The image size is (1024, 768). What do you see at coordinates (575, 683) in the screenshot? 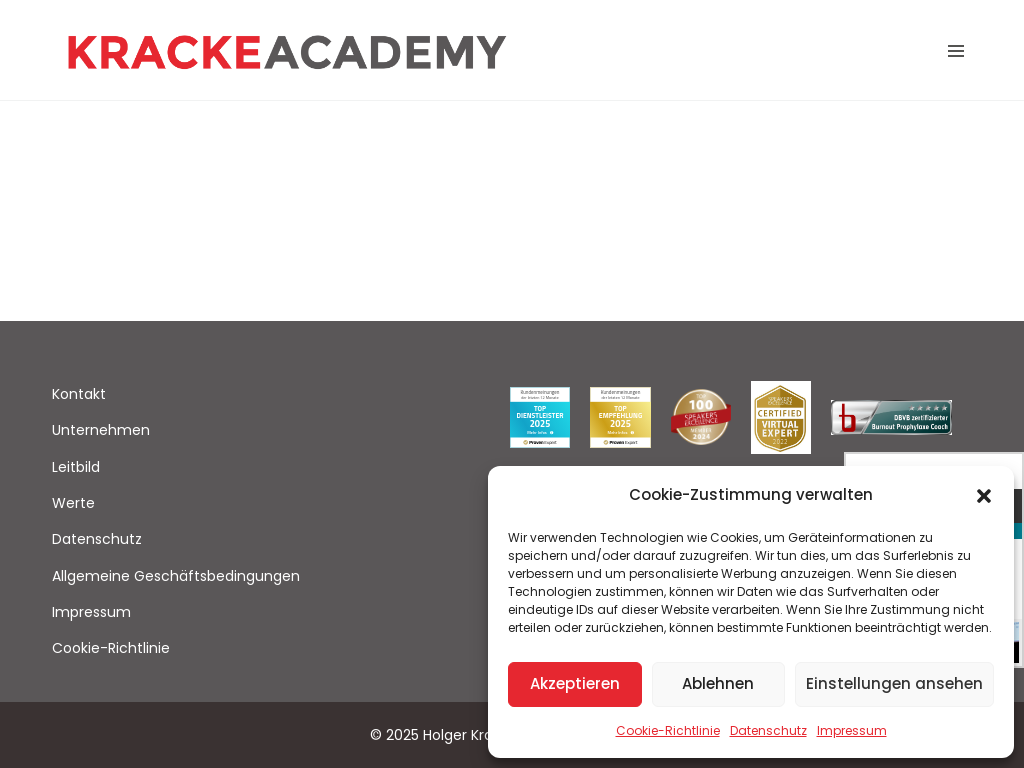
I see `Akzeptieren` at bounding box center [575, 683].